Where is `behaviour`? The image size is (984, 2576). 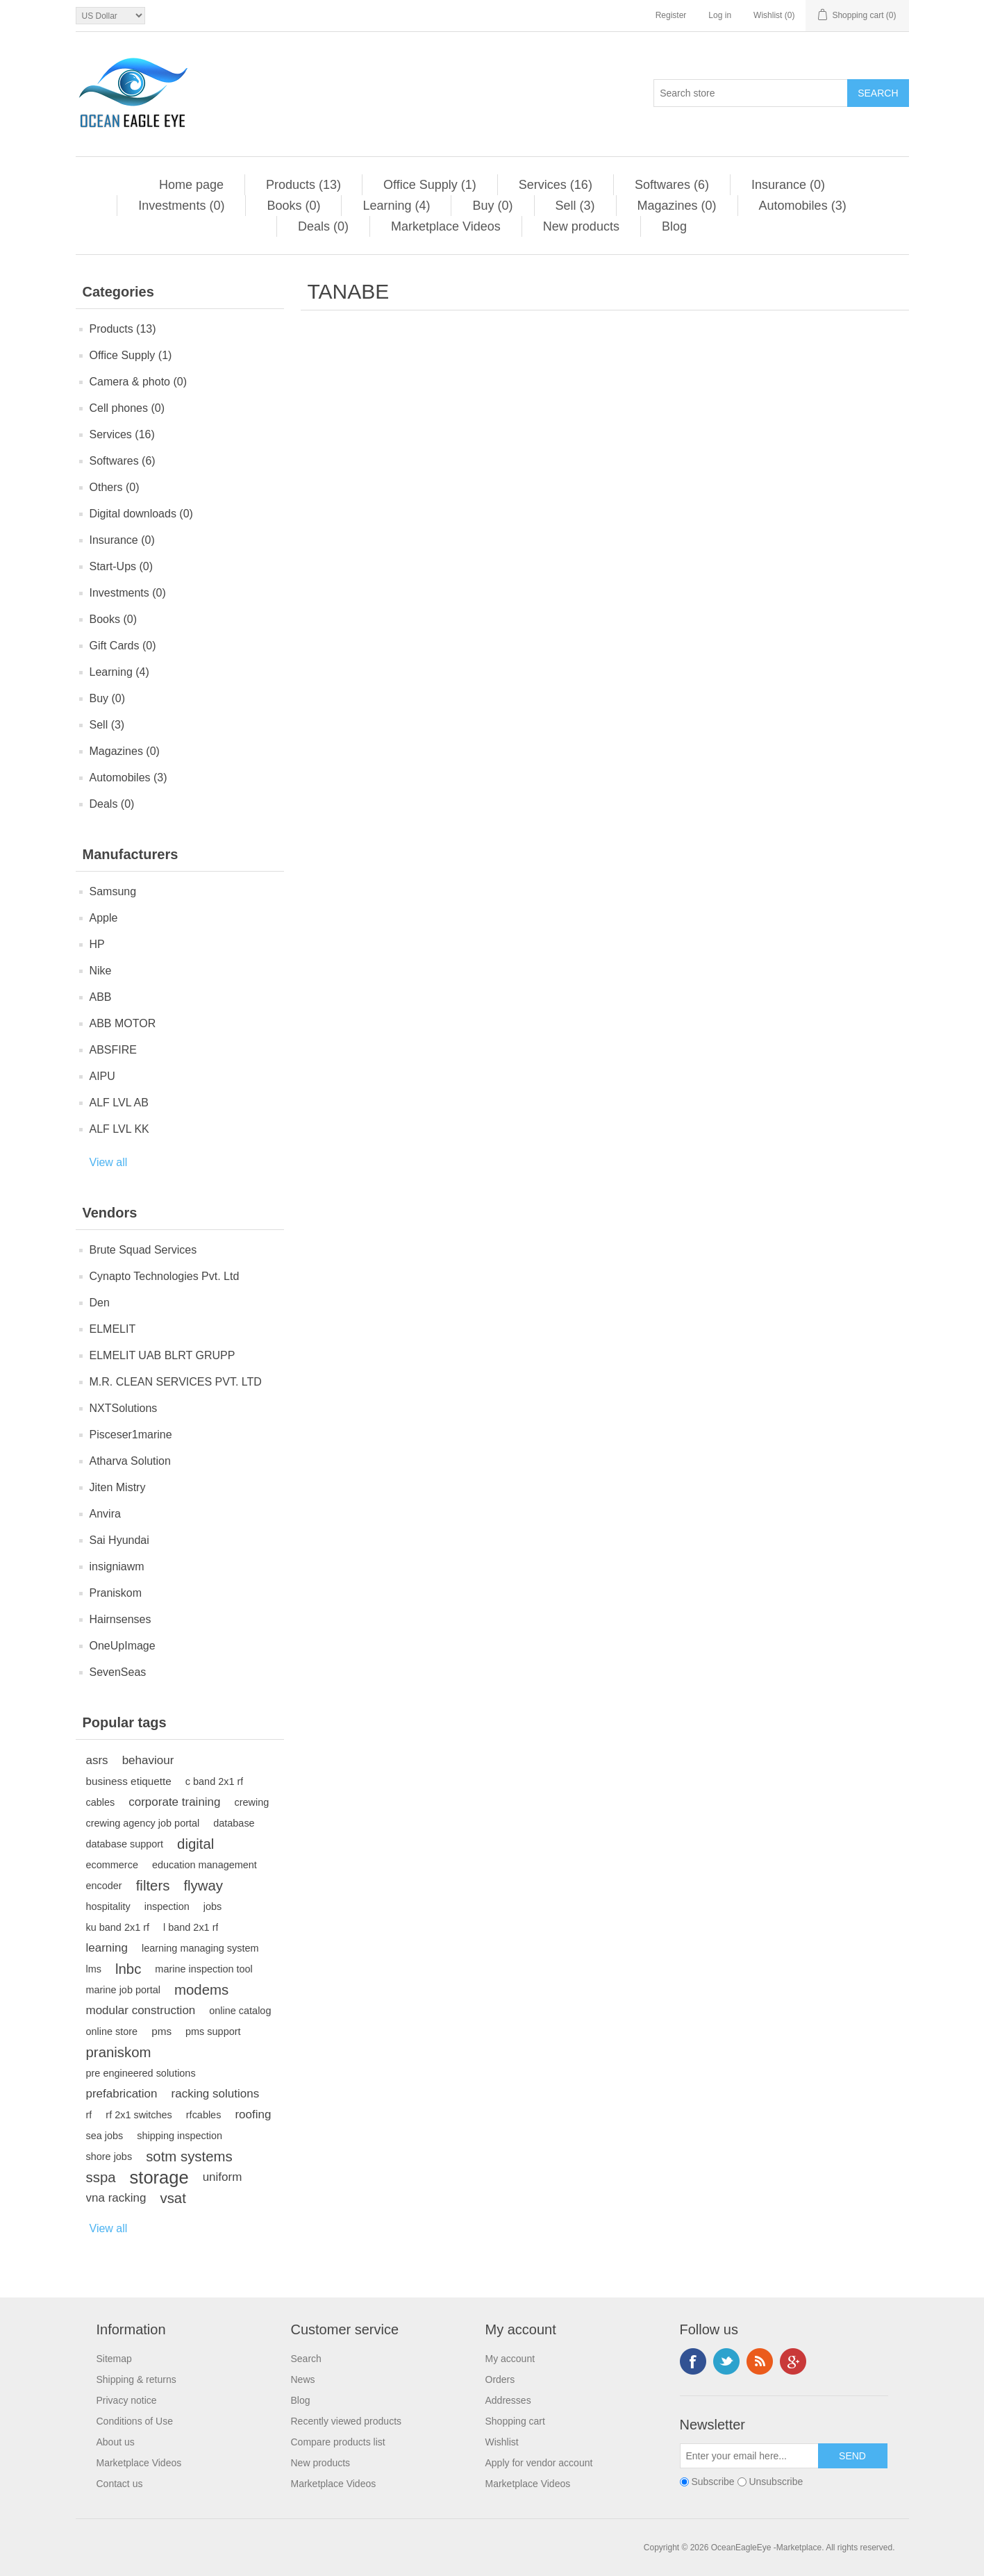
behaviour is located at coordinates (148, 1760).